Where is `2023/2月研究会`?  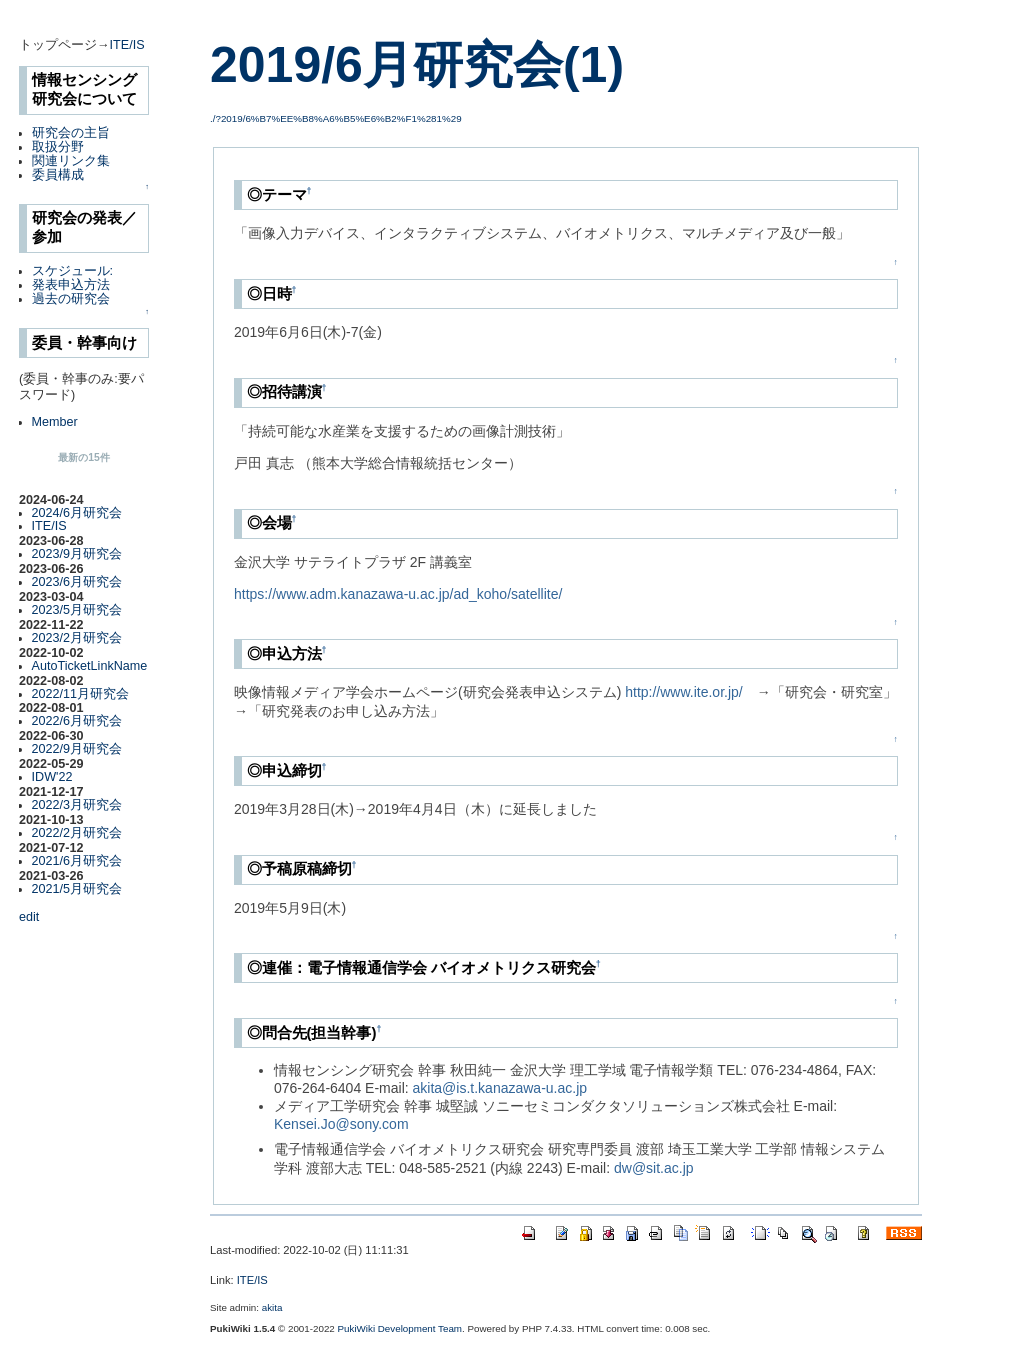
2023/2月研究会 is located at coordinates (77, 638).